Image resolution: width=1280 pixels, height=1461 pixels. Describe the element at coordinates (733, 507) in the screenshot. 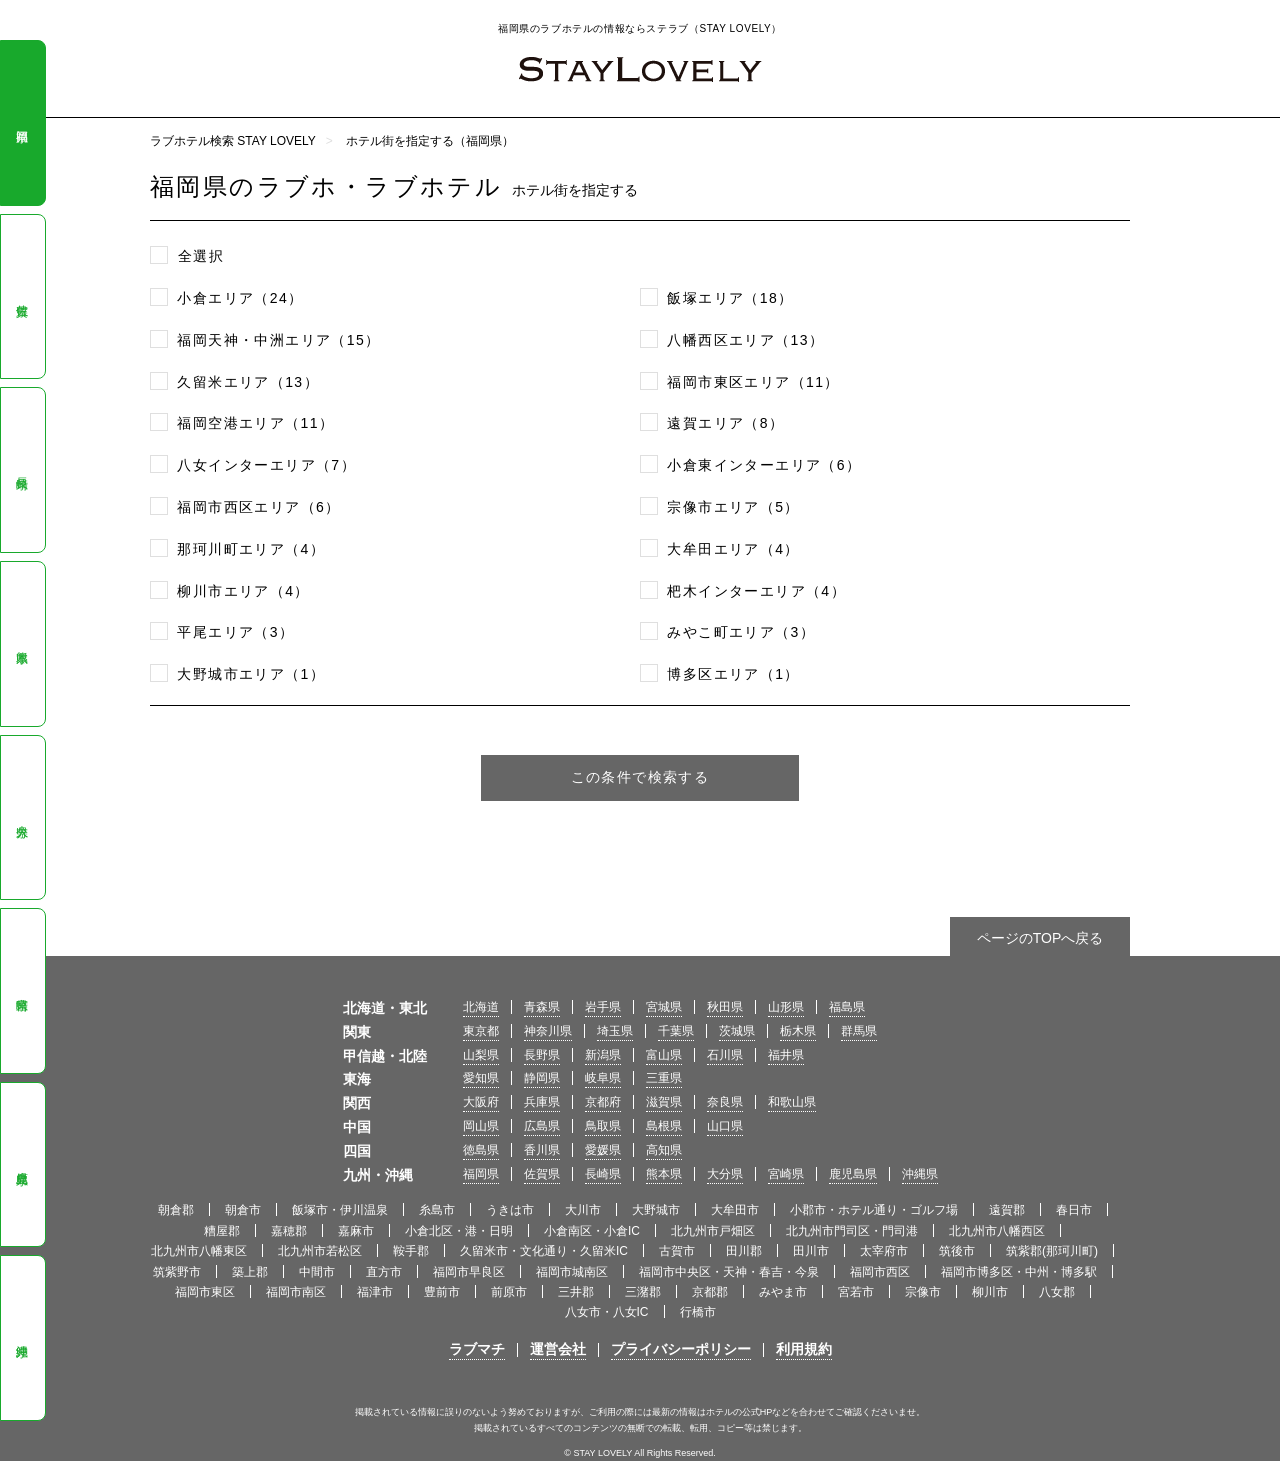

I see `宗像市エリア（5）` at that location.